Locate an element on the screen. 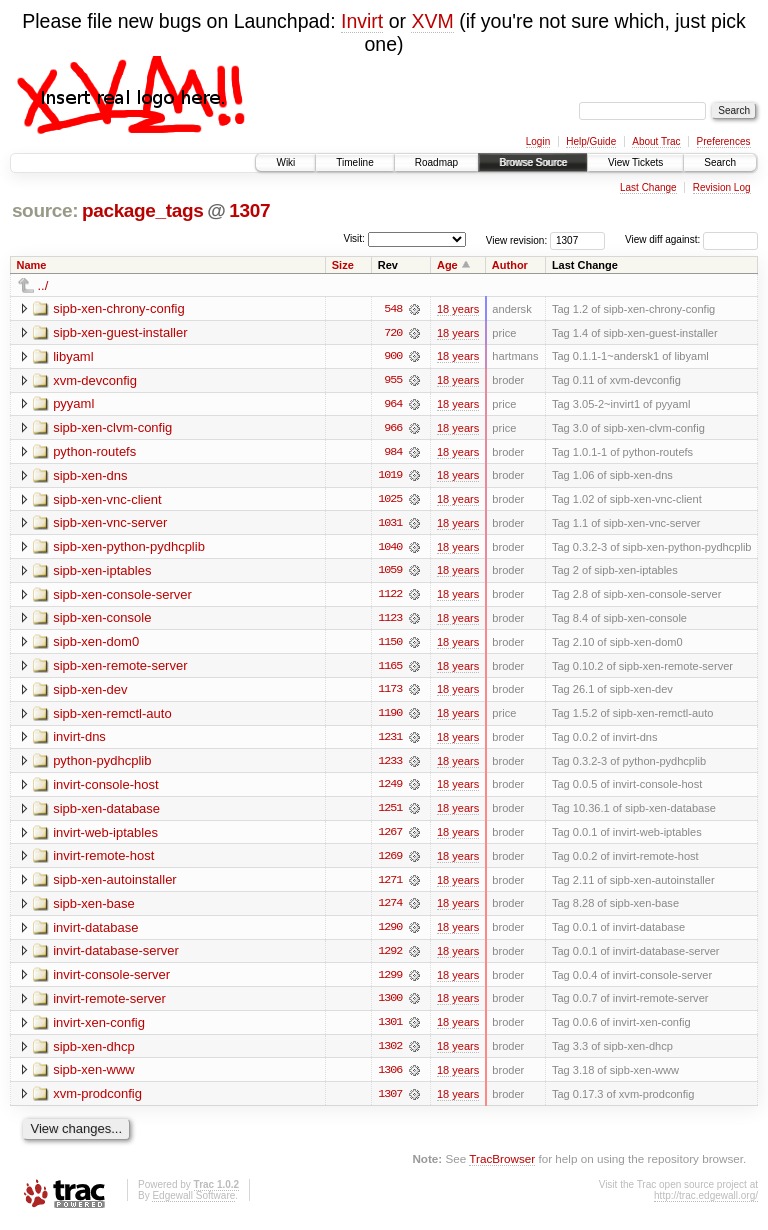 This screenshot has width=768, height=1230. sipb-xen-guest-installer is located at coordinates (120, 332).